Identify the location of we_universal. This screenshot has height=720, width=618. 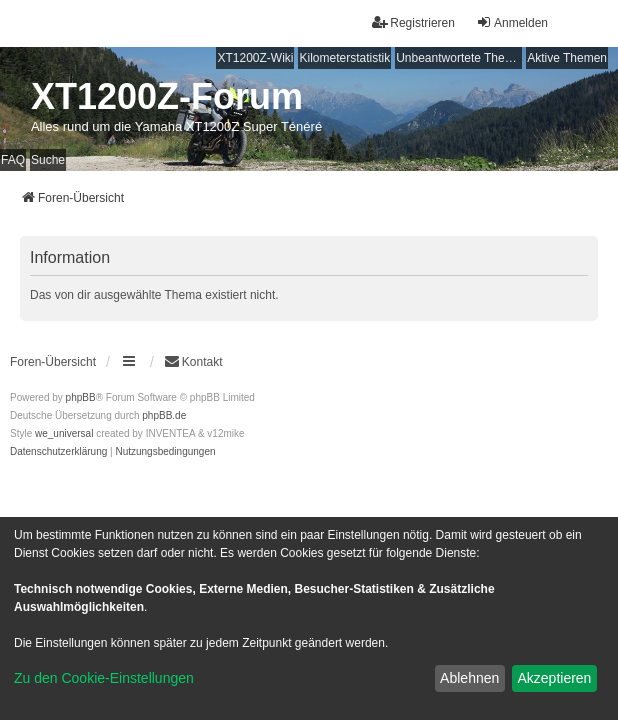
(64, 433).